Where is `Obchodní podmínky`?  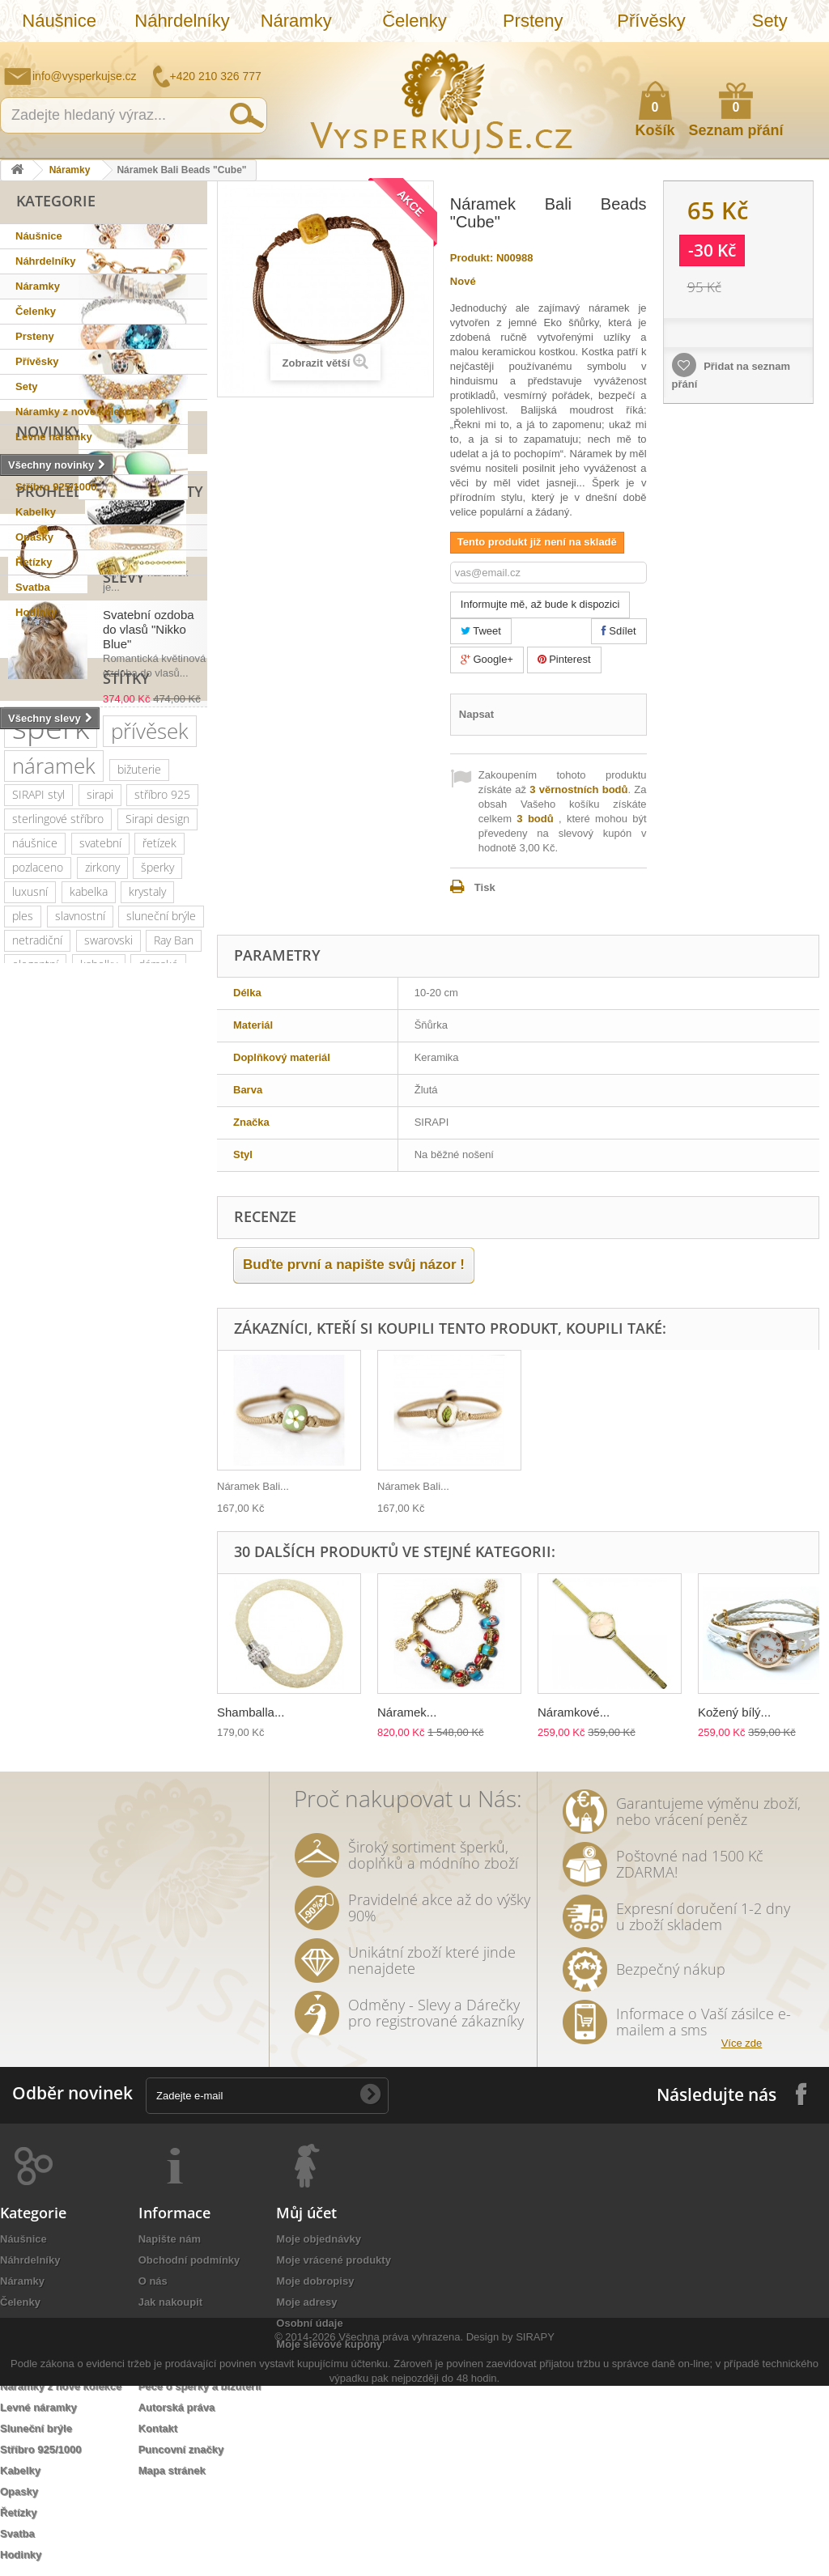 Obchodní podmínky is located at coordinates (189, 2260).